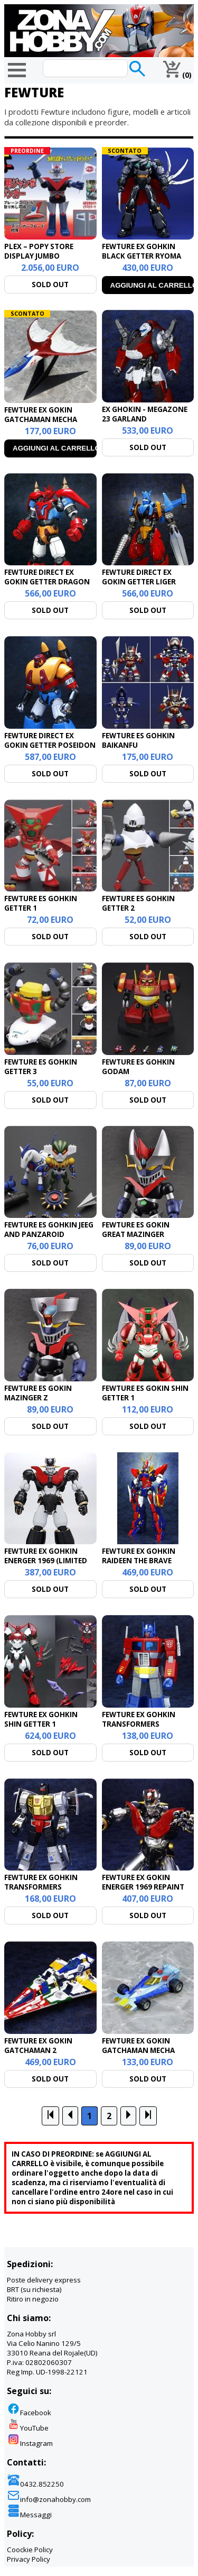 The height and width of the screenshot is (2576, 198). What do you see at coordinates (135, 1229) in the screenshot?
I see `FEWTURE ES GOKIN GREAT MAZINGER` at bounding box center [135, 1229].